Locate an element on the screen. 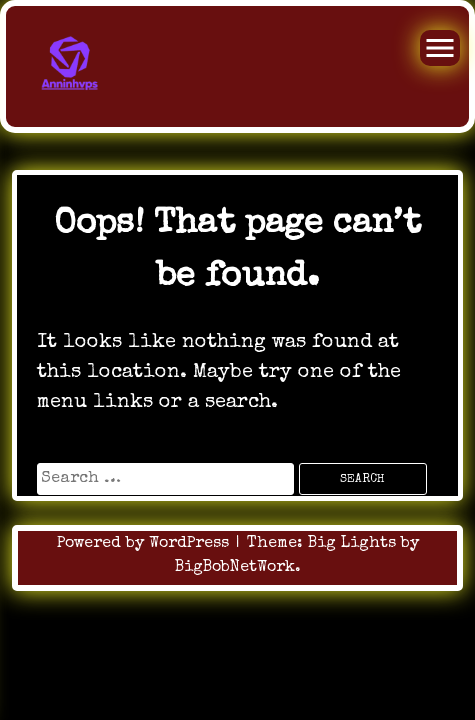 Image resolution: width=475 pixels, height=720 pixels. Big Lights is located at coordinates (352, 544).